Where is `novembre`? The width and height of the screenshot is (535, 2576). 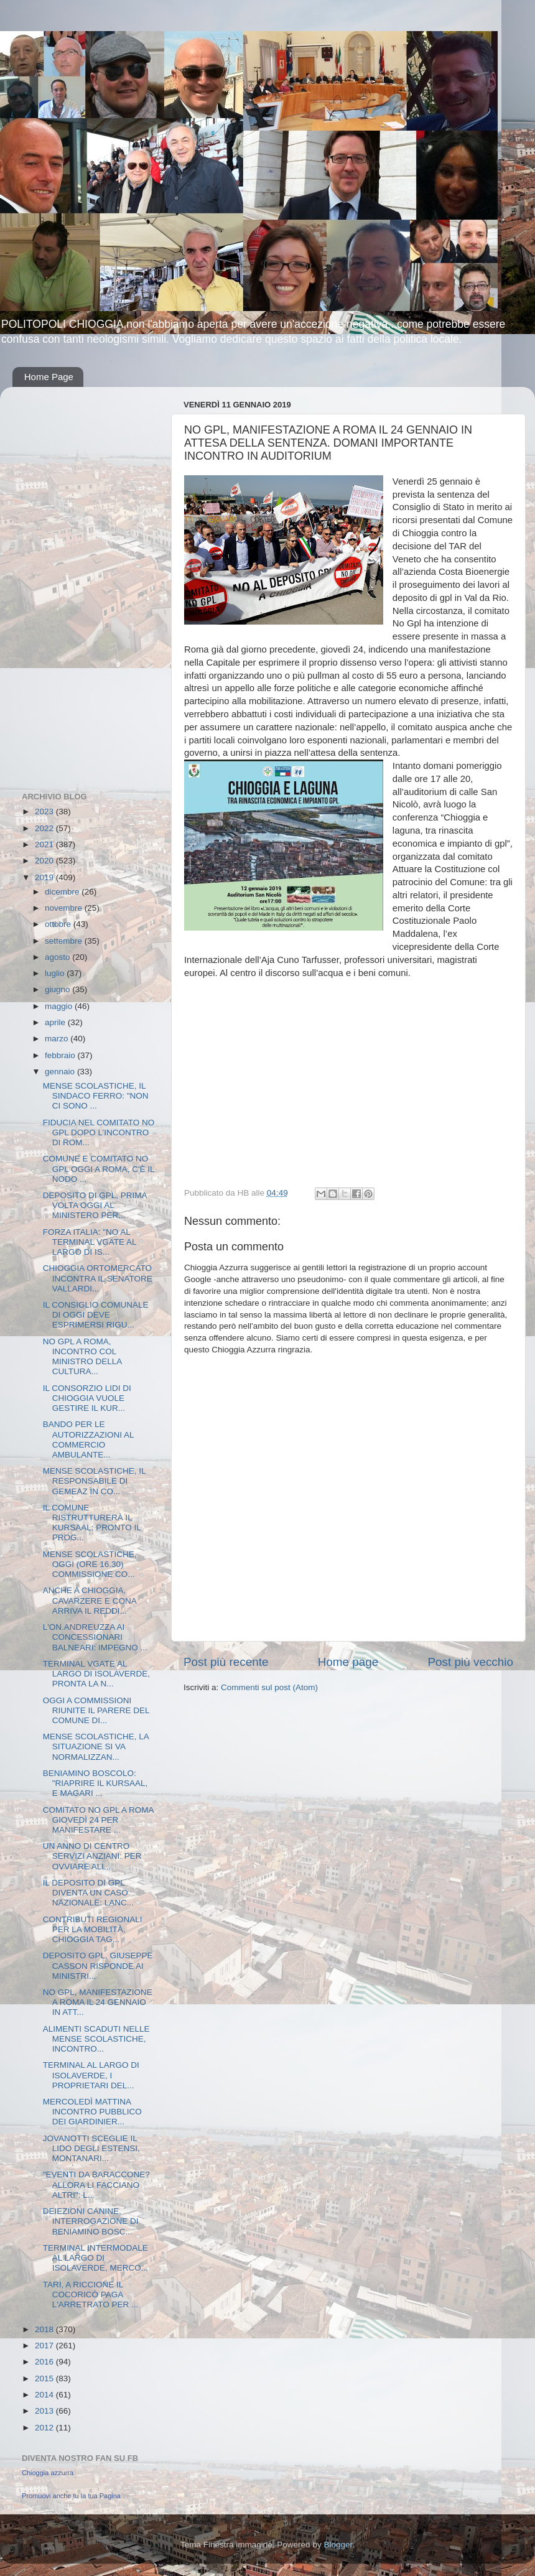 novembre is located at coordinates (65, 908).